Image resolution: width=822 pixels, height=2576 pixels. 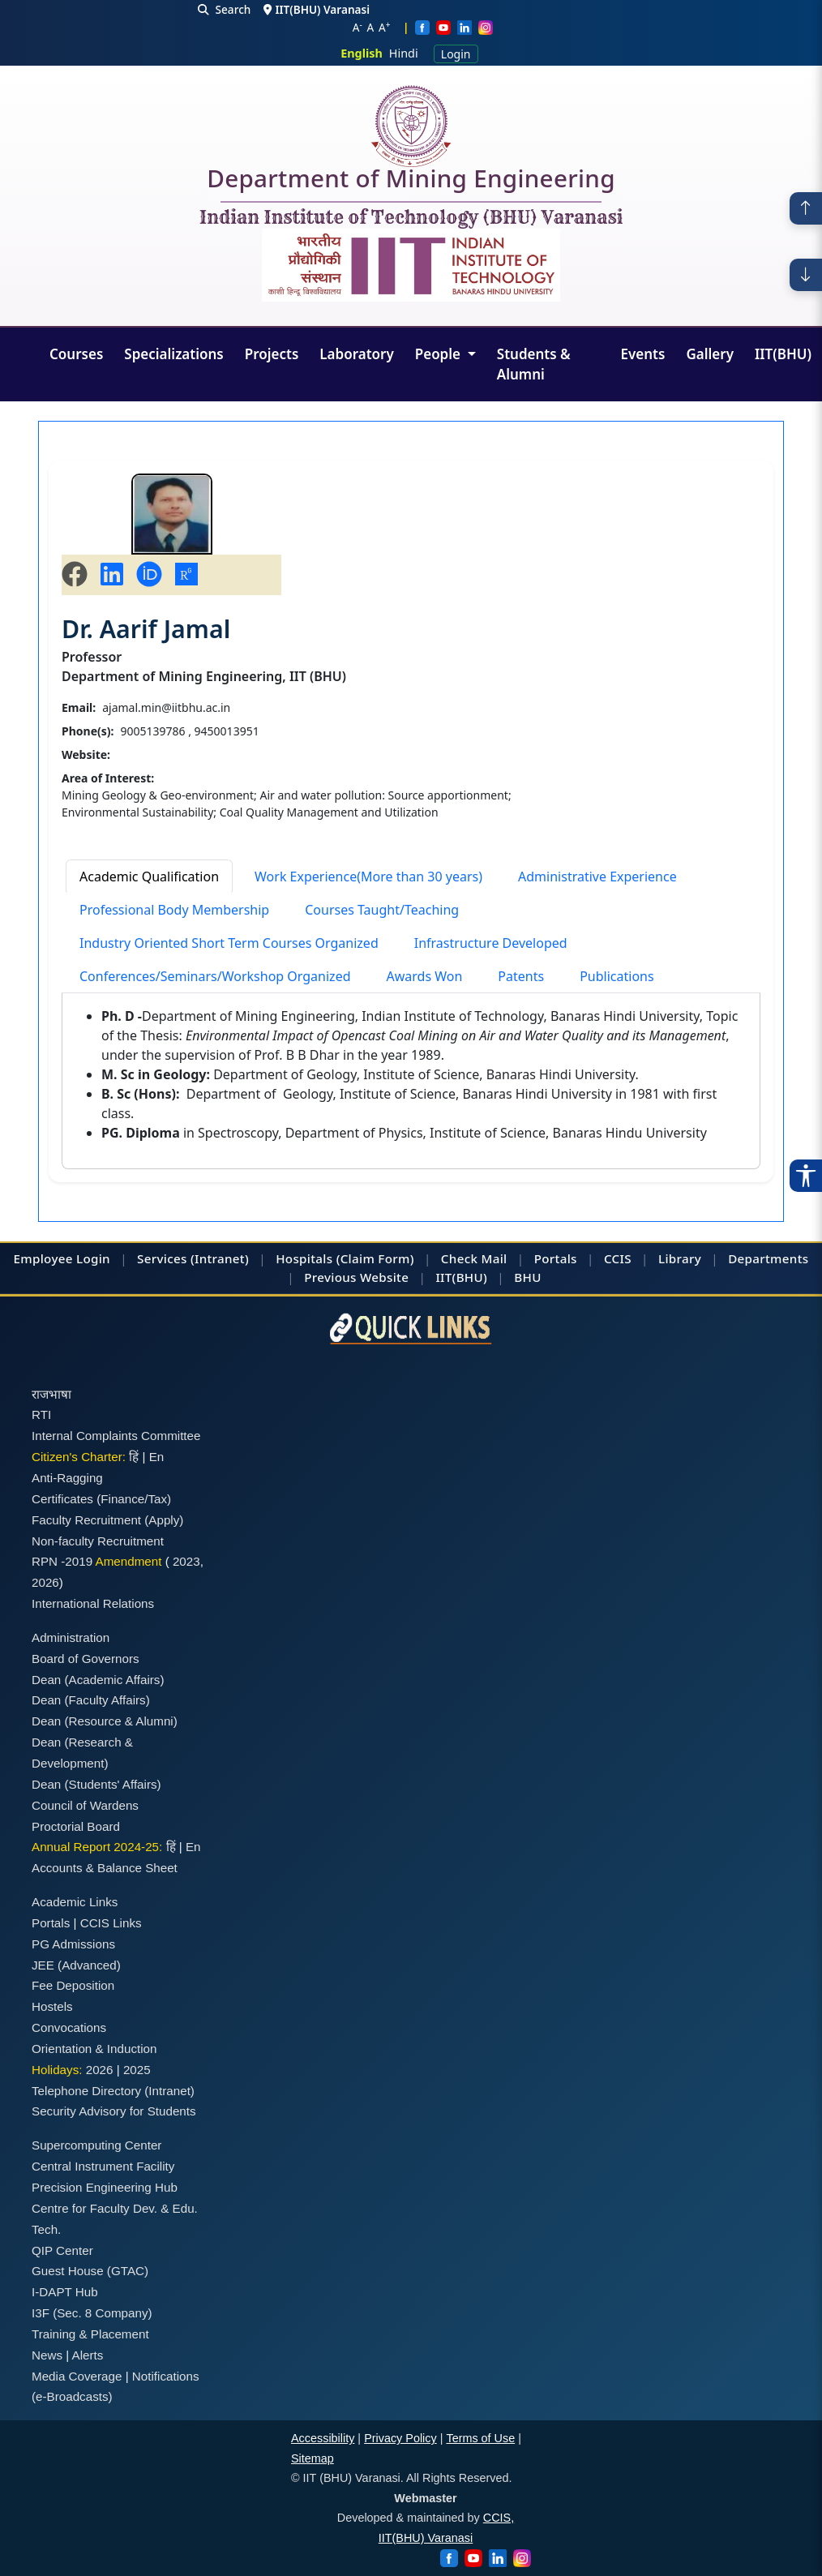 What do you see at coordinates (41, 1414) in the screenshot?
I see `RTI` at bounding box center [41, 1414].